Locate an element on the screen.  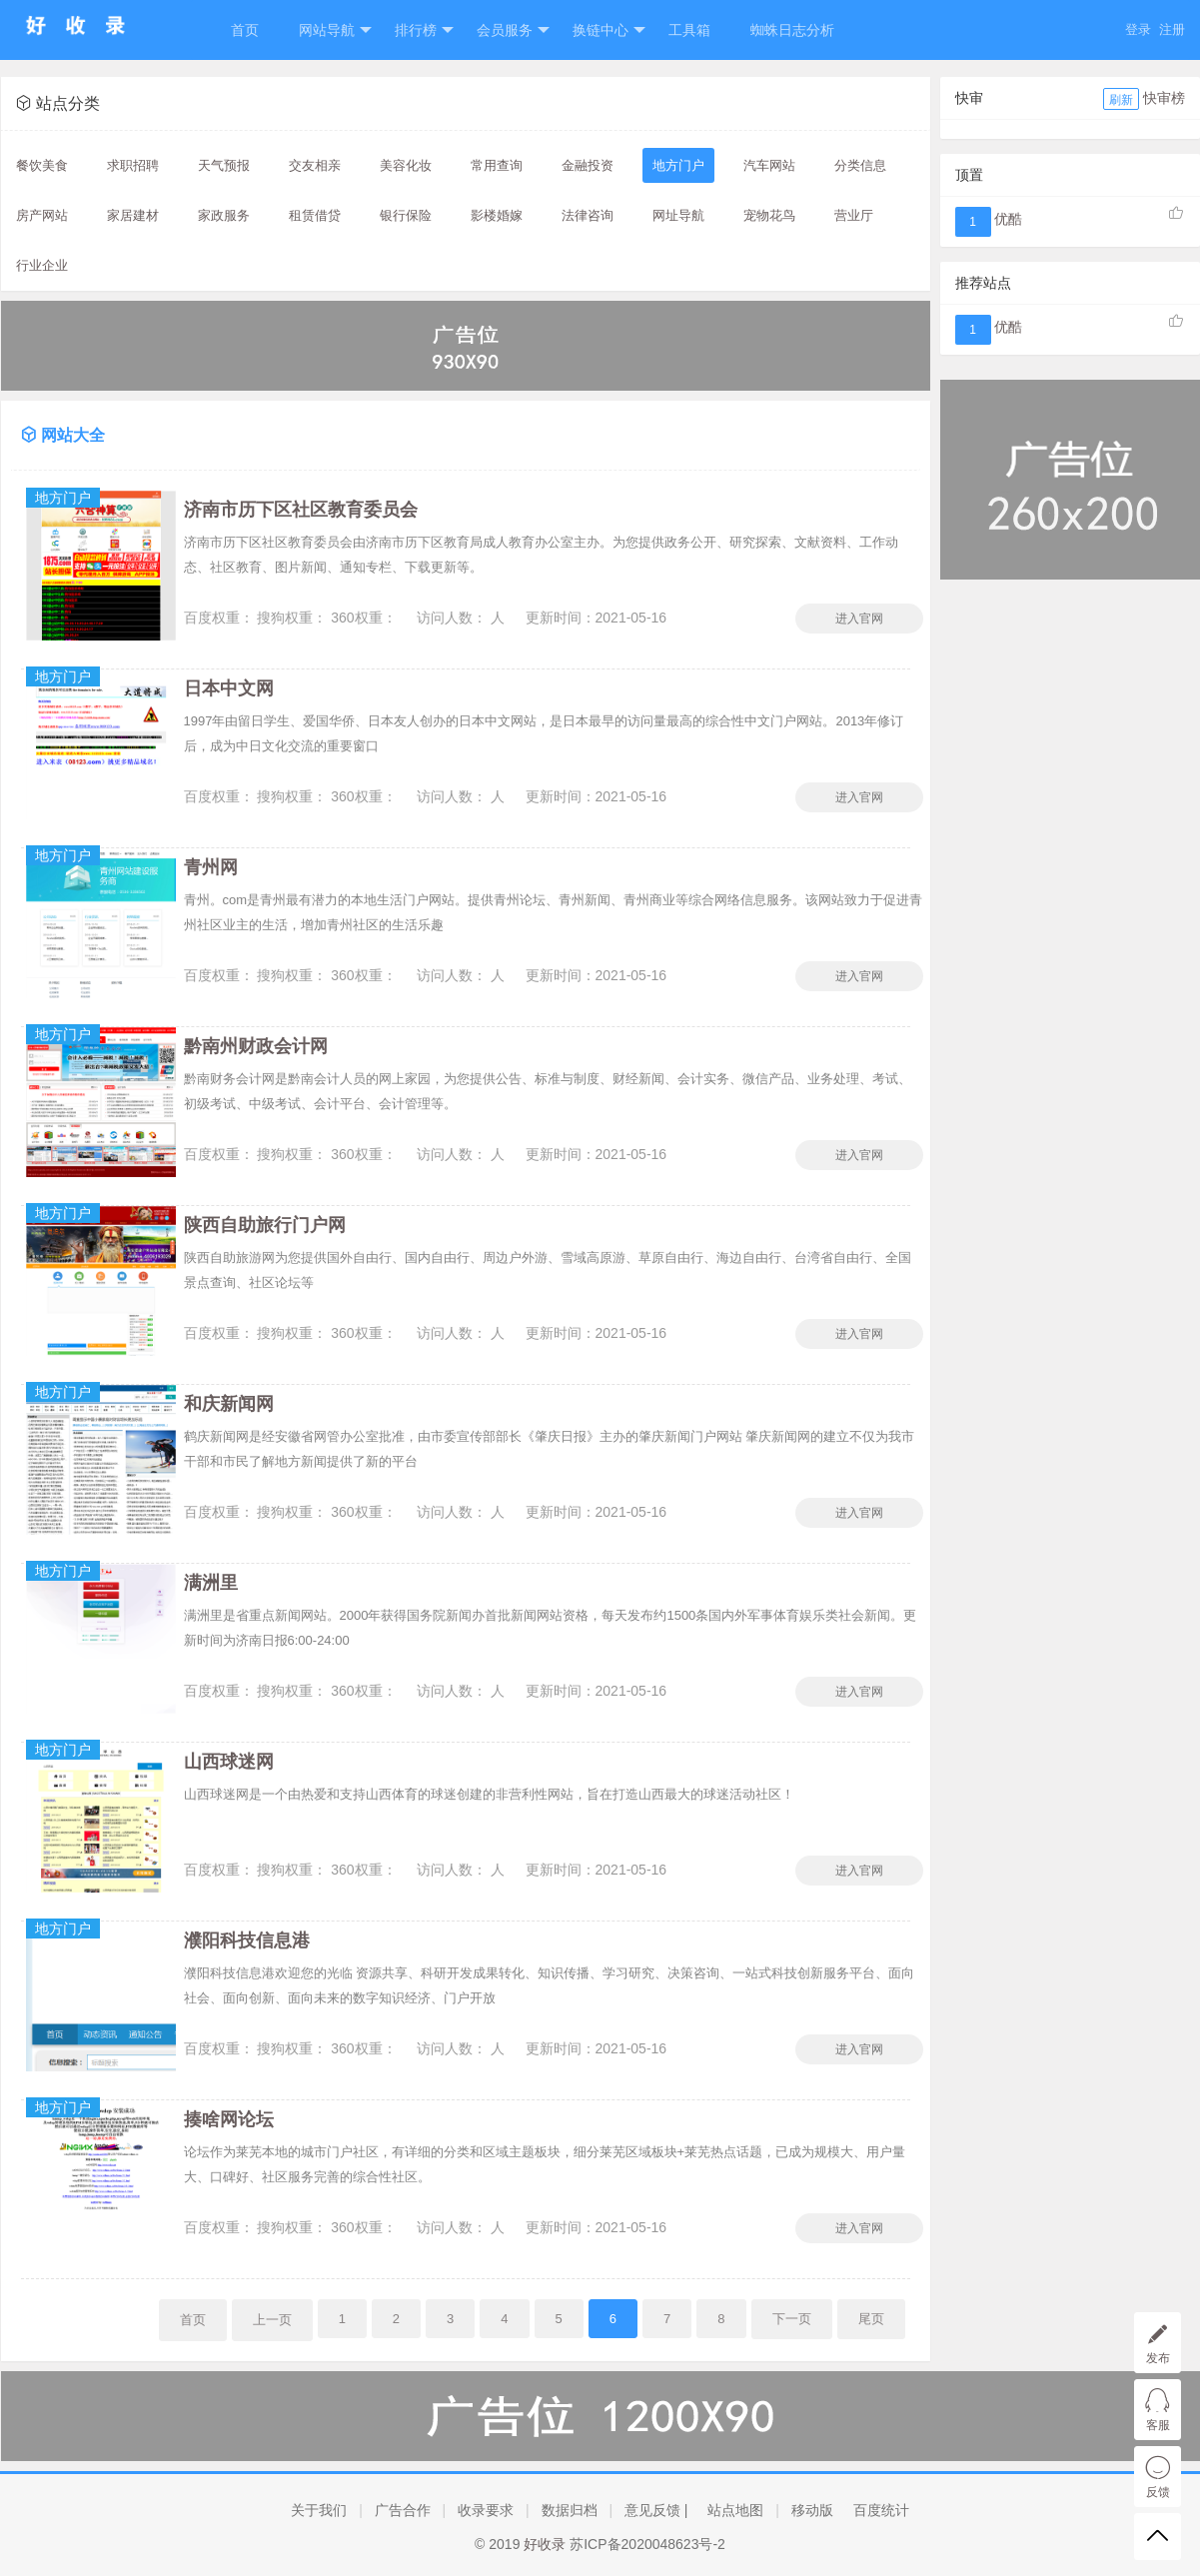
租赁借贷 is located at coordinates (315, 215).